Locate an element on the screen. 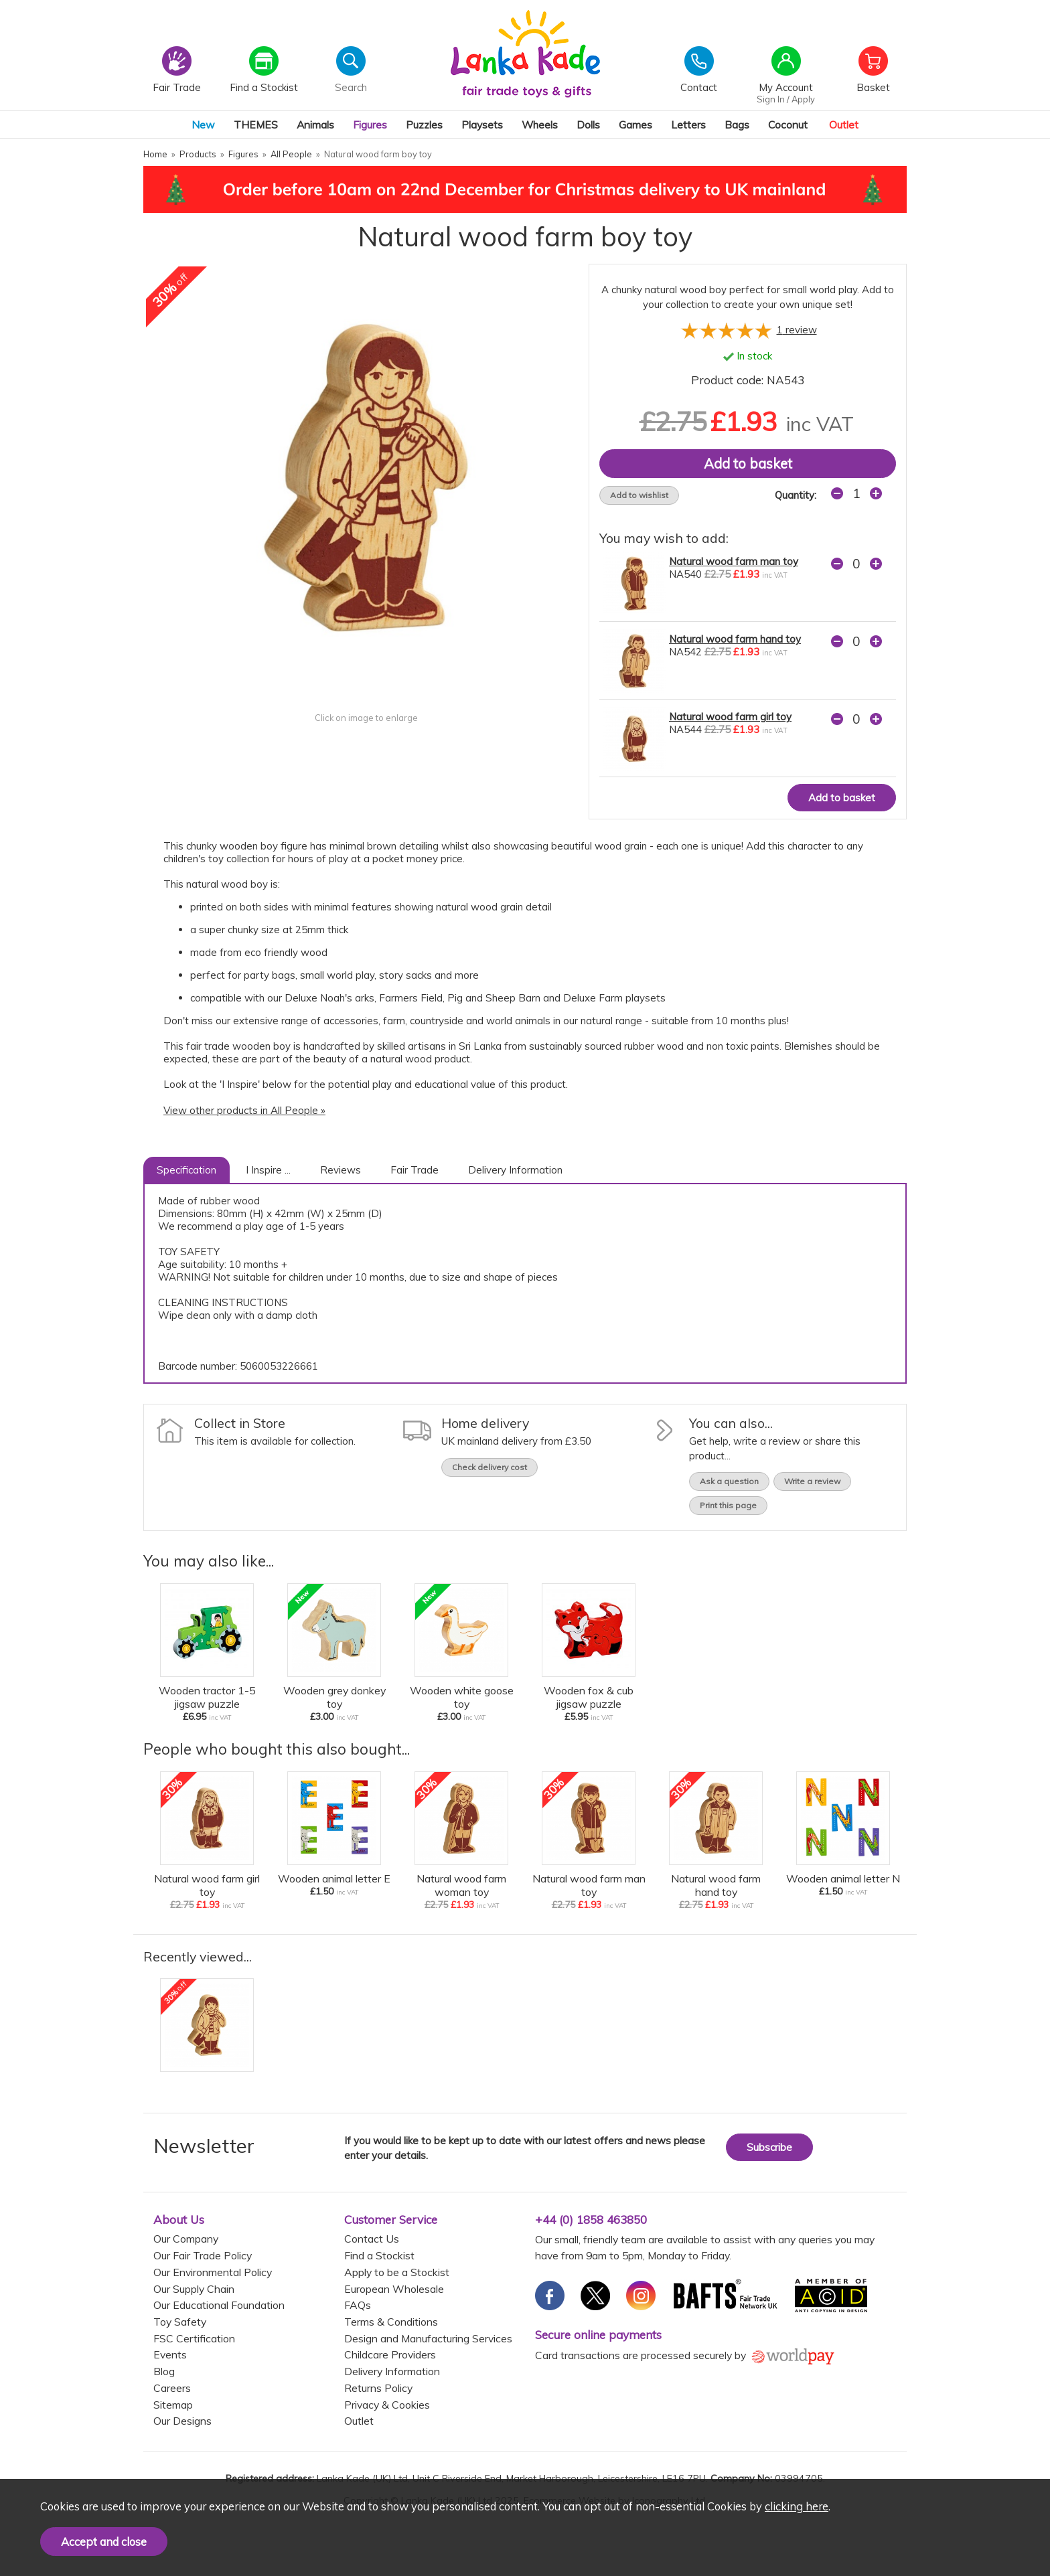 This screenshot has width=1050, height=2576. Natural wood farm hand toy is located at coordinates (735, 639).